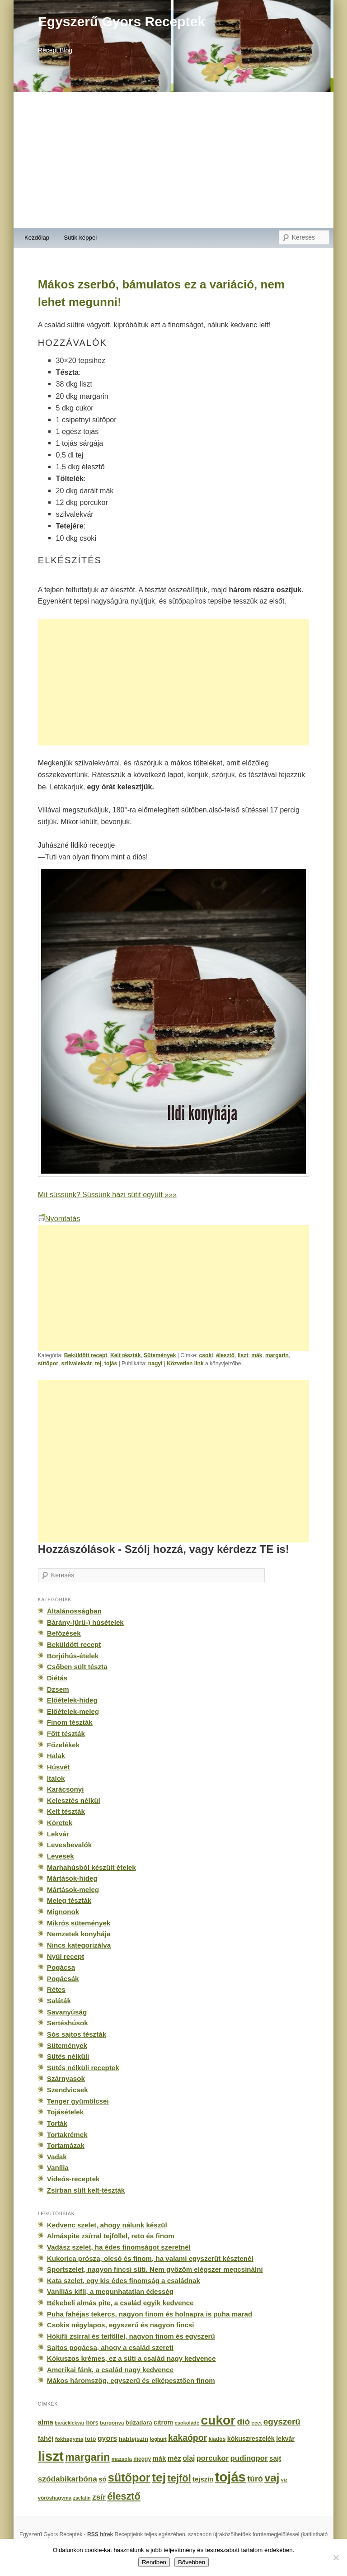  Describe the element at coordinates (69, 2422) in the screenshot. I see `baracklekvár [baracklekvár (127 elem)]` at that location.